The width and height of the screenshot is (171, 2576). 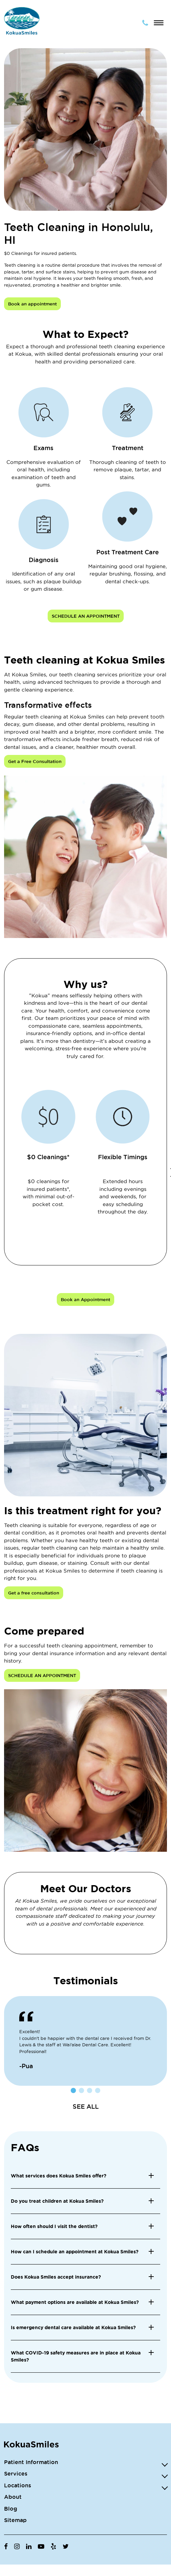 I want to click on Blog, so click(x=10, y=2509).